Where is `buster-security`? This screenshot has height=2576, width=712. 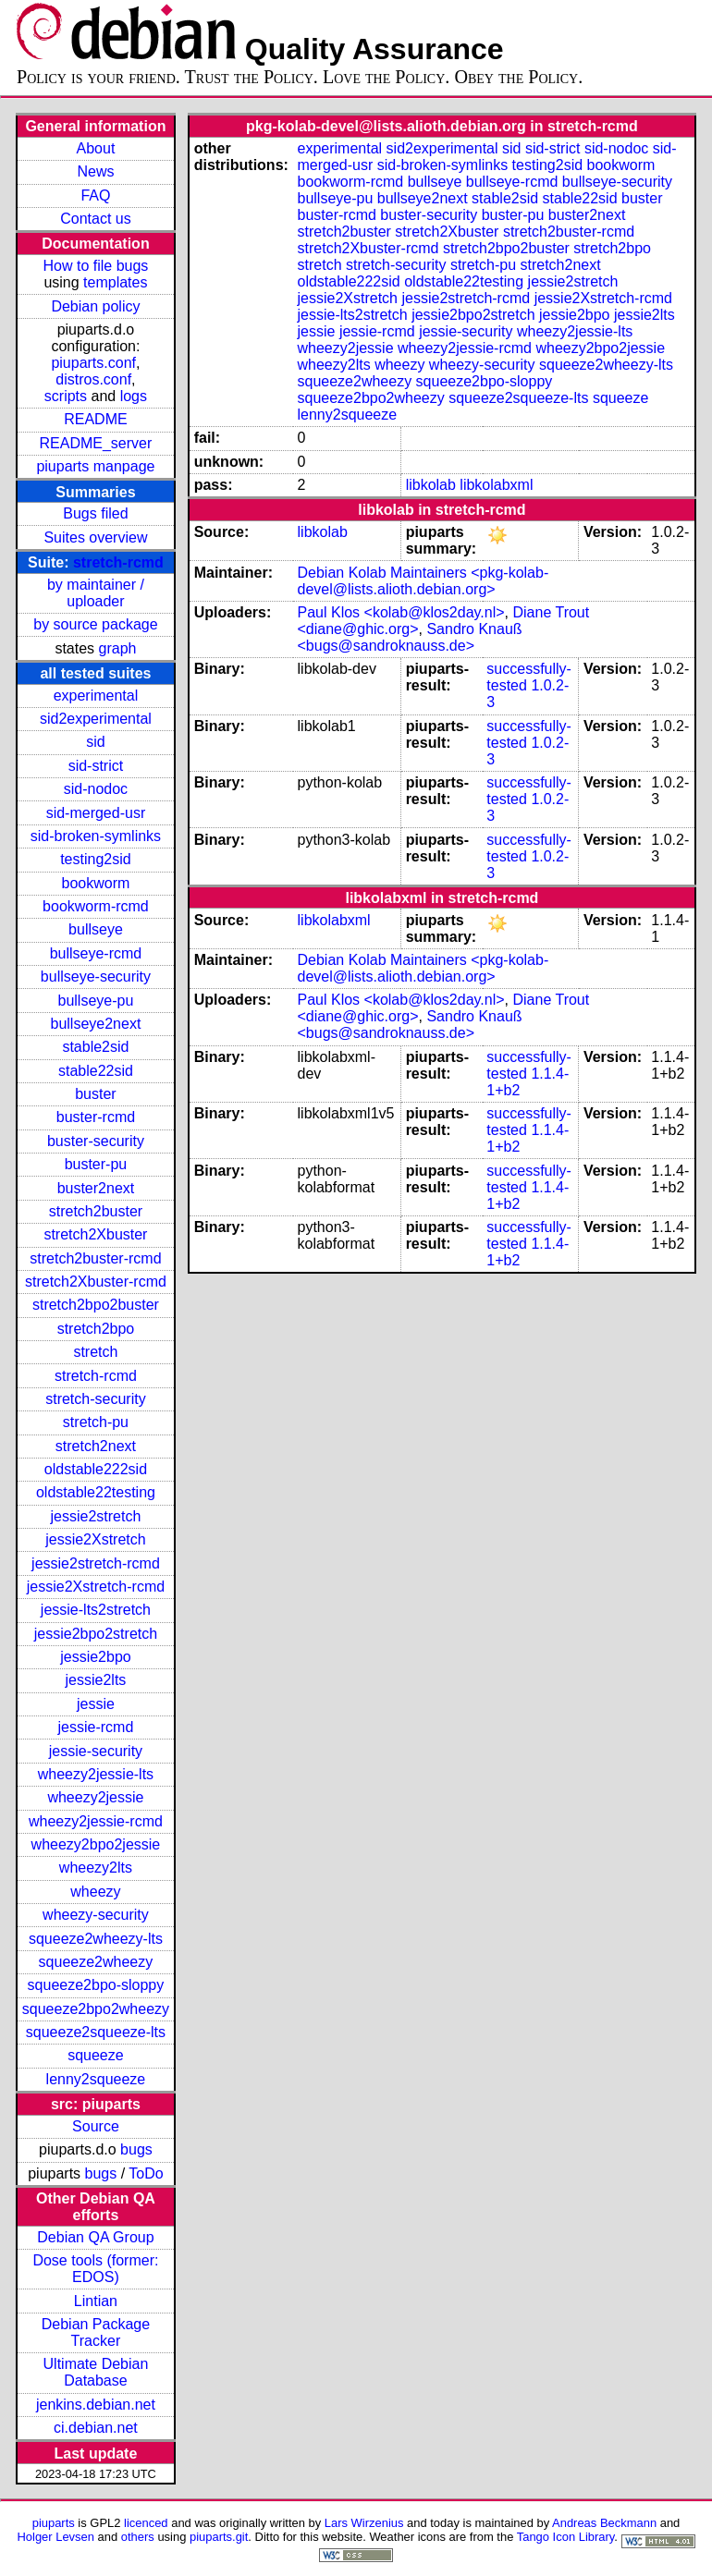
buster-security is located at coordinates (95, 1141).